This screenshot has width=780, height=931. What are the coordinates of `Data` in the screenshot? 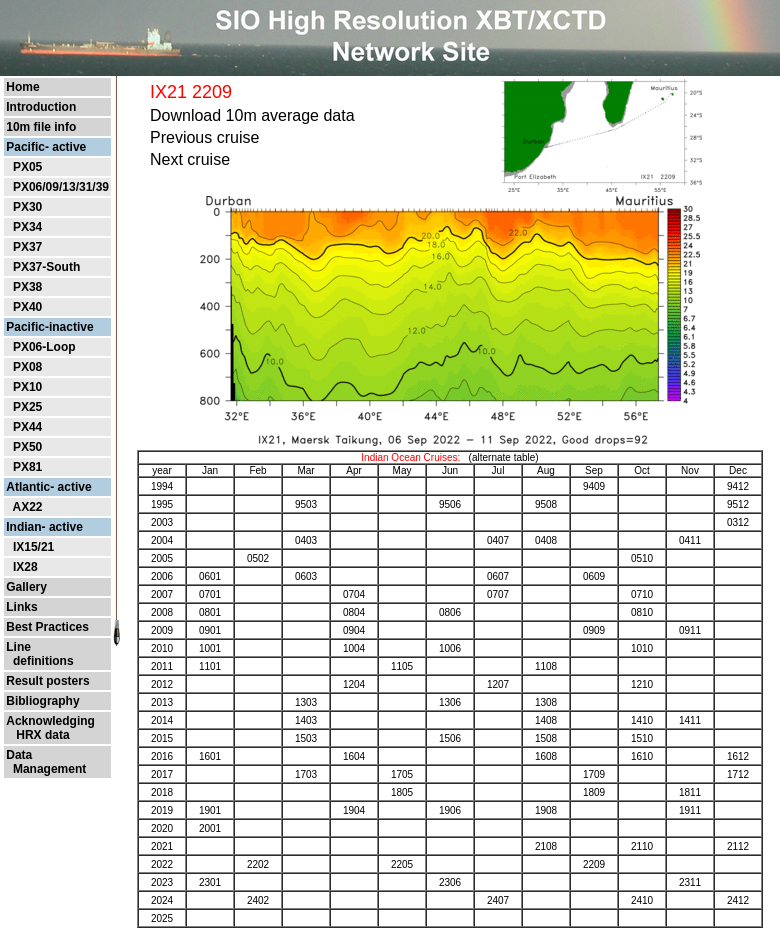 It's located at (19, 755).